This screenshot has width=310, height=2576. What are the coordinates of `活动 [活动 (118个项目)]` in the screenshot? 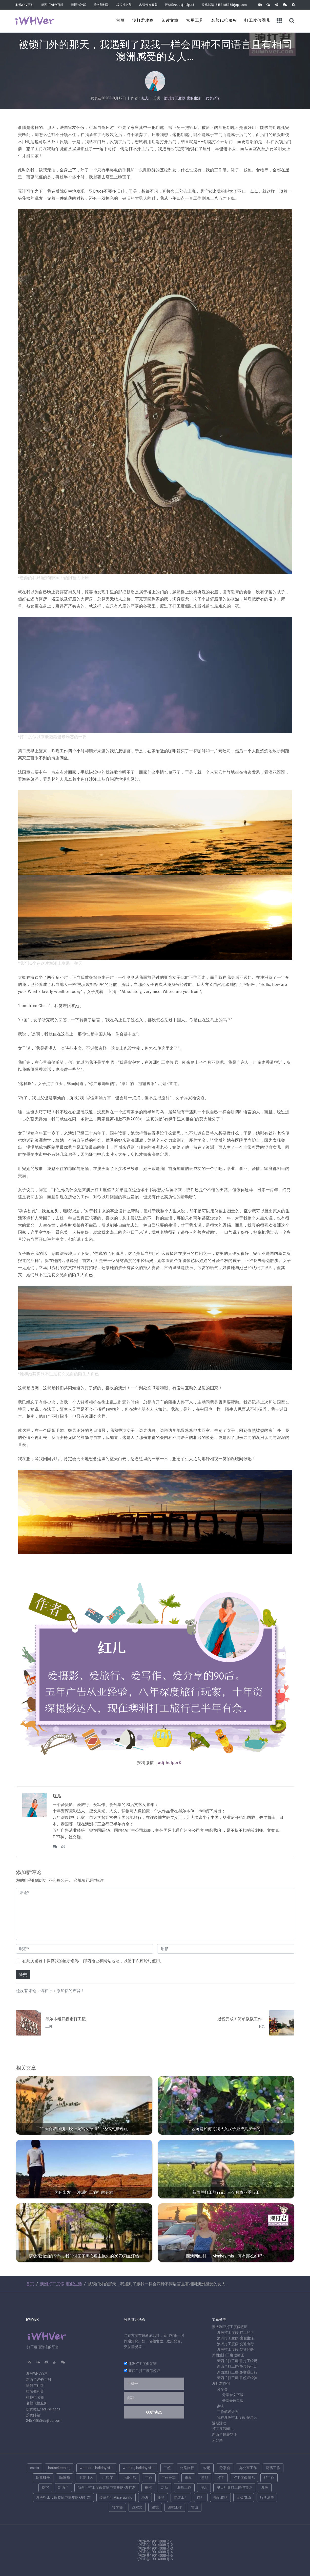 It's located at (164, 2487).